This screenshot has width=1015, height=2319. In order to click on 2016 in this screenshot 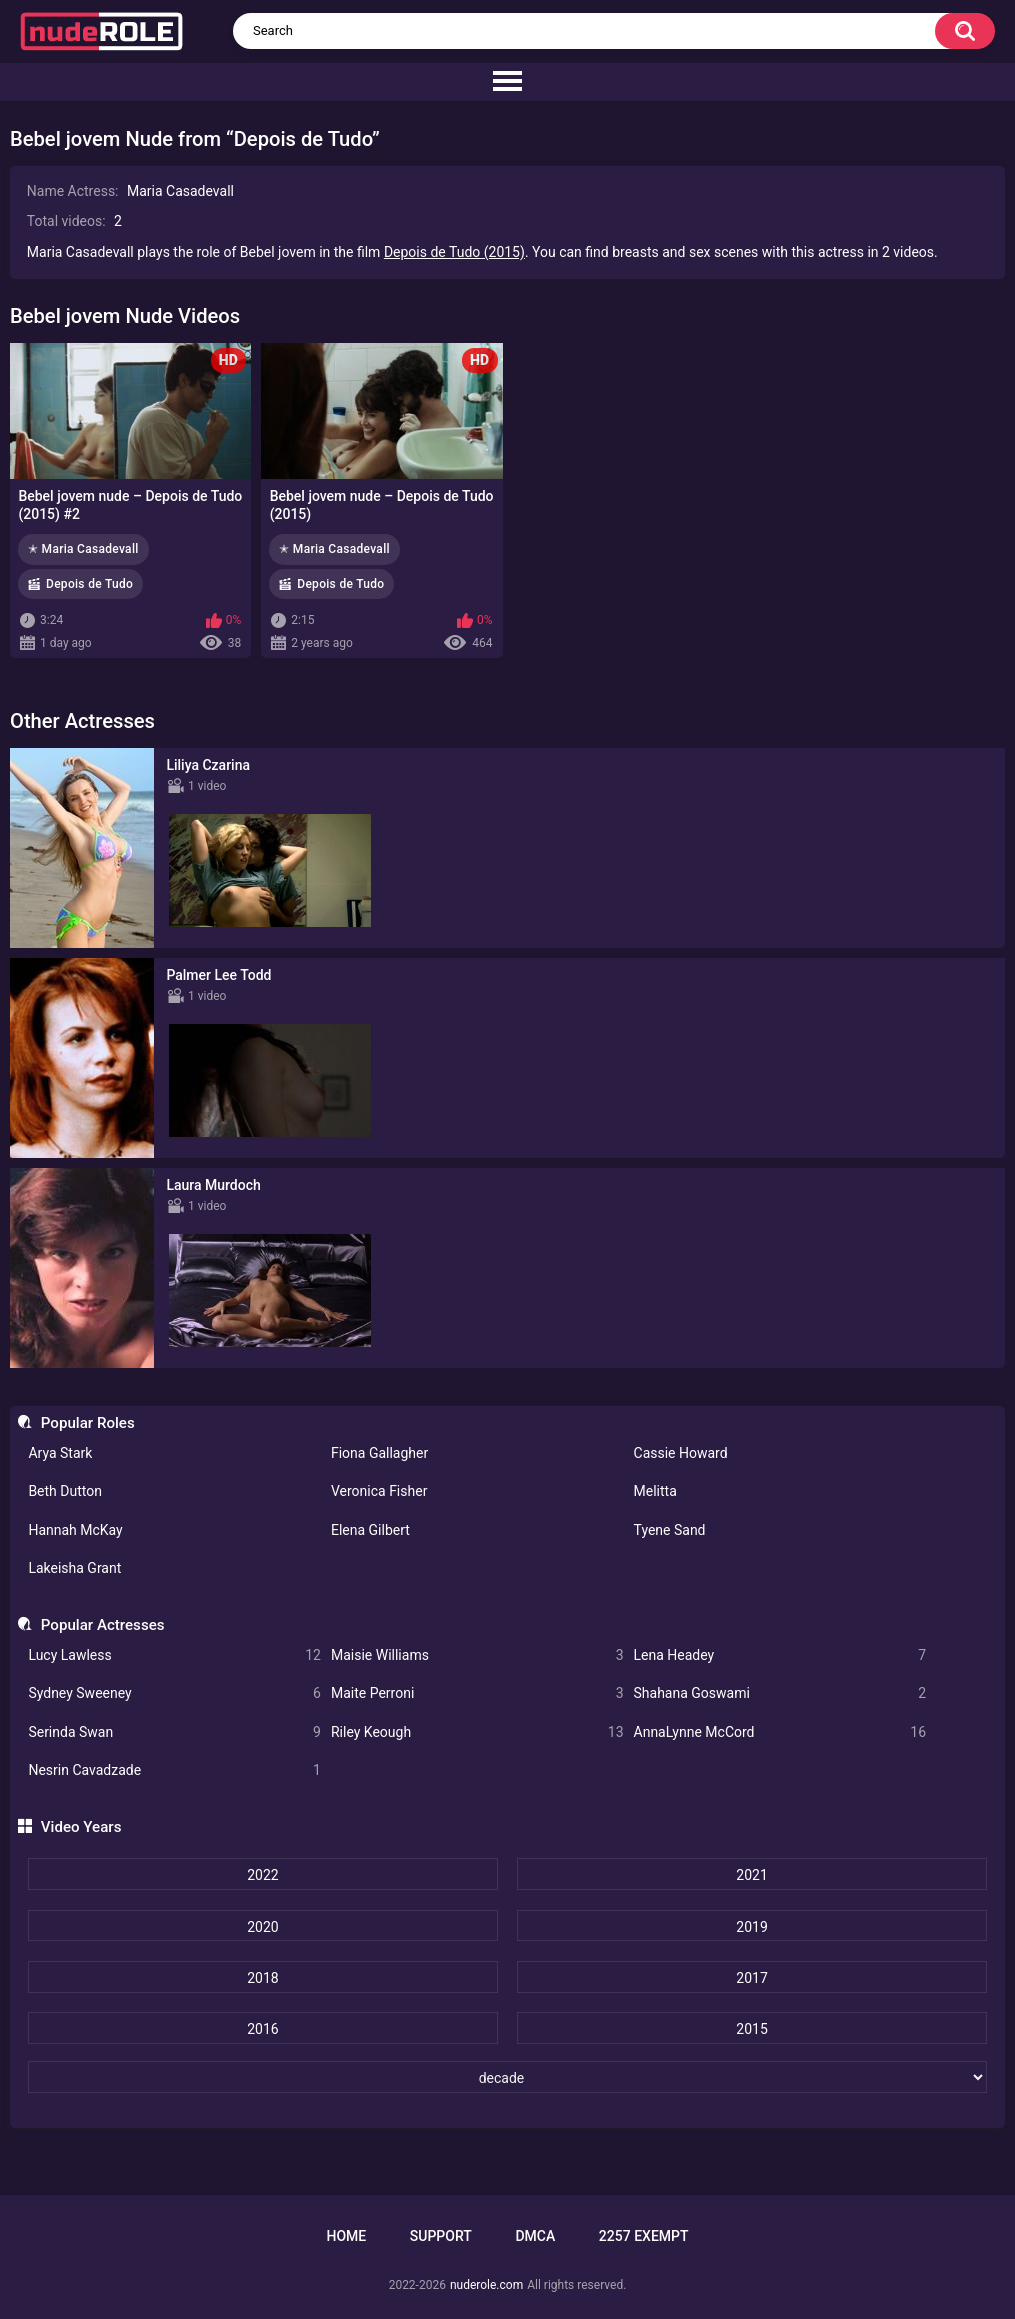, I will do `click(262, 2029)`.